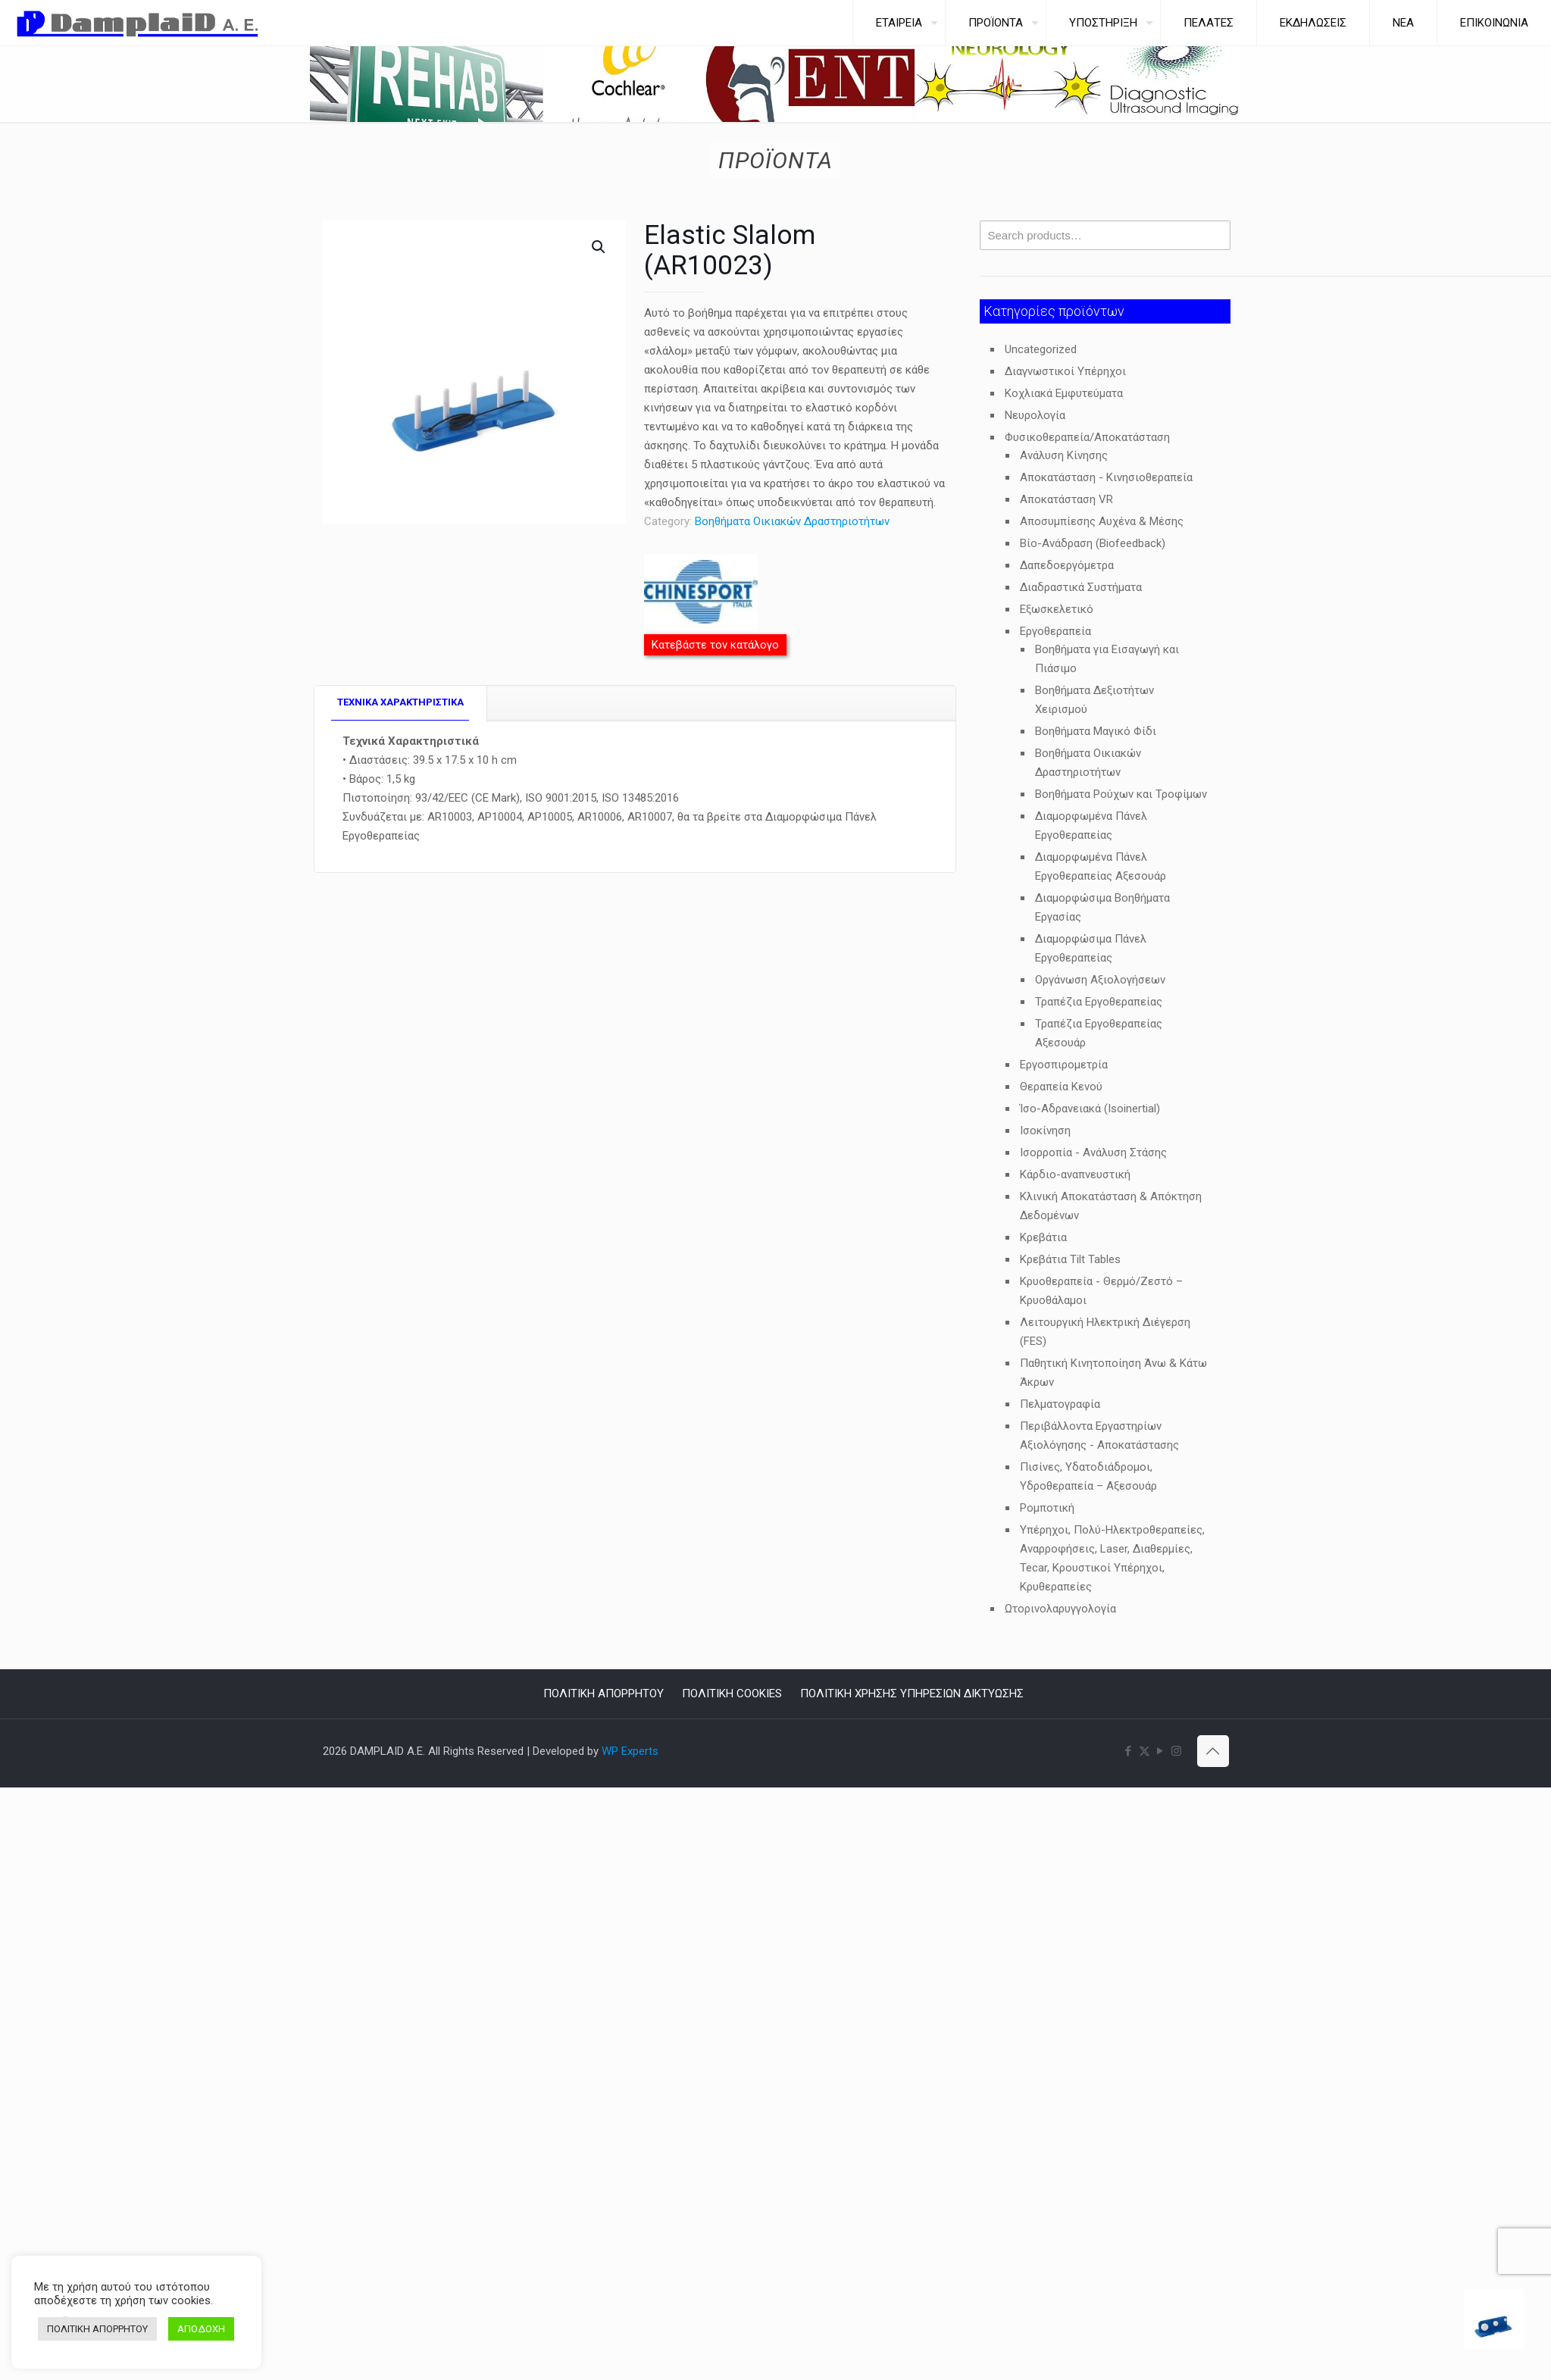 The height and width of the screenshot is (2380, 1551). Describe the element at coordinates (400, 702) in the screenshot. I see `TEXNIKA ΧΑΡΑΚΤΗΡΙΣΤΙΚΑ` at that location.